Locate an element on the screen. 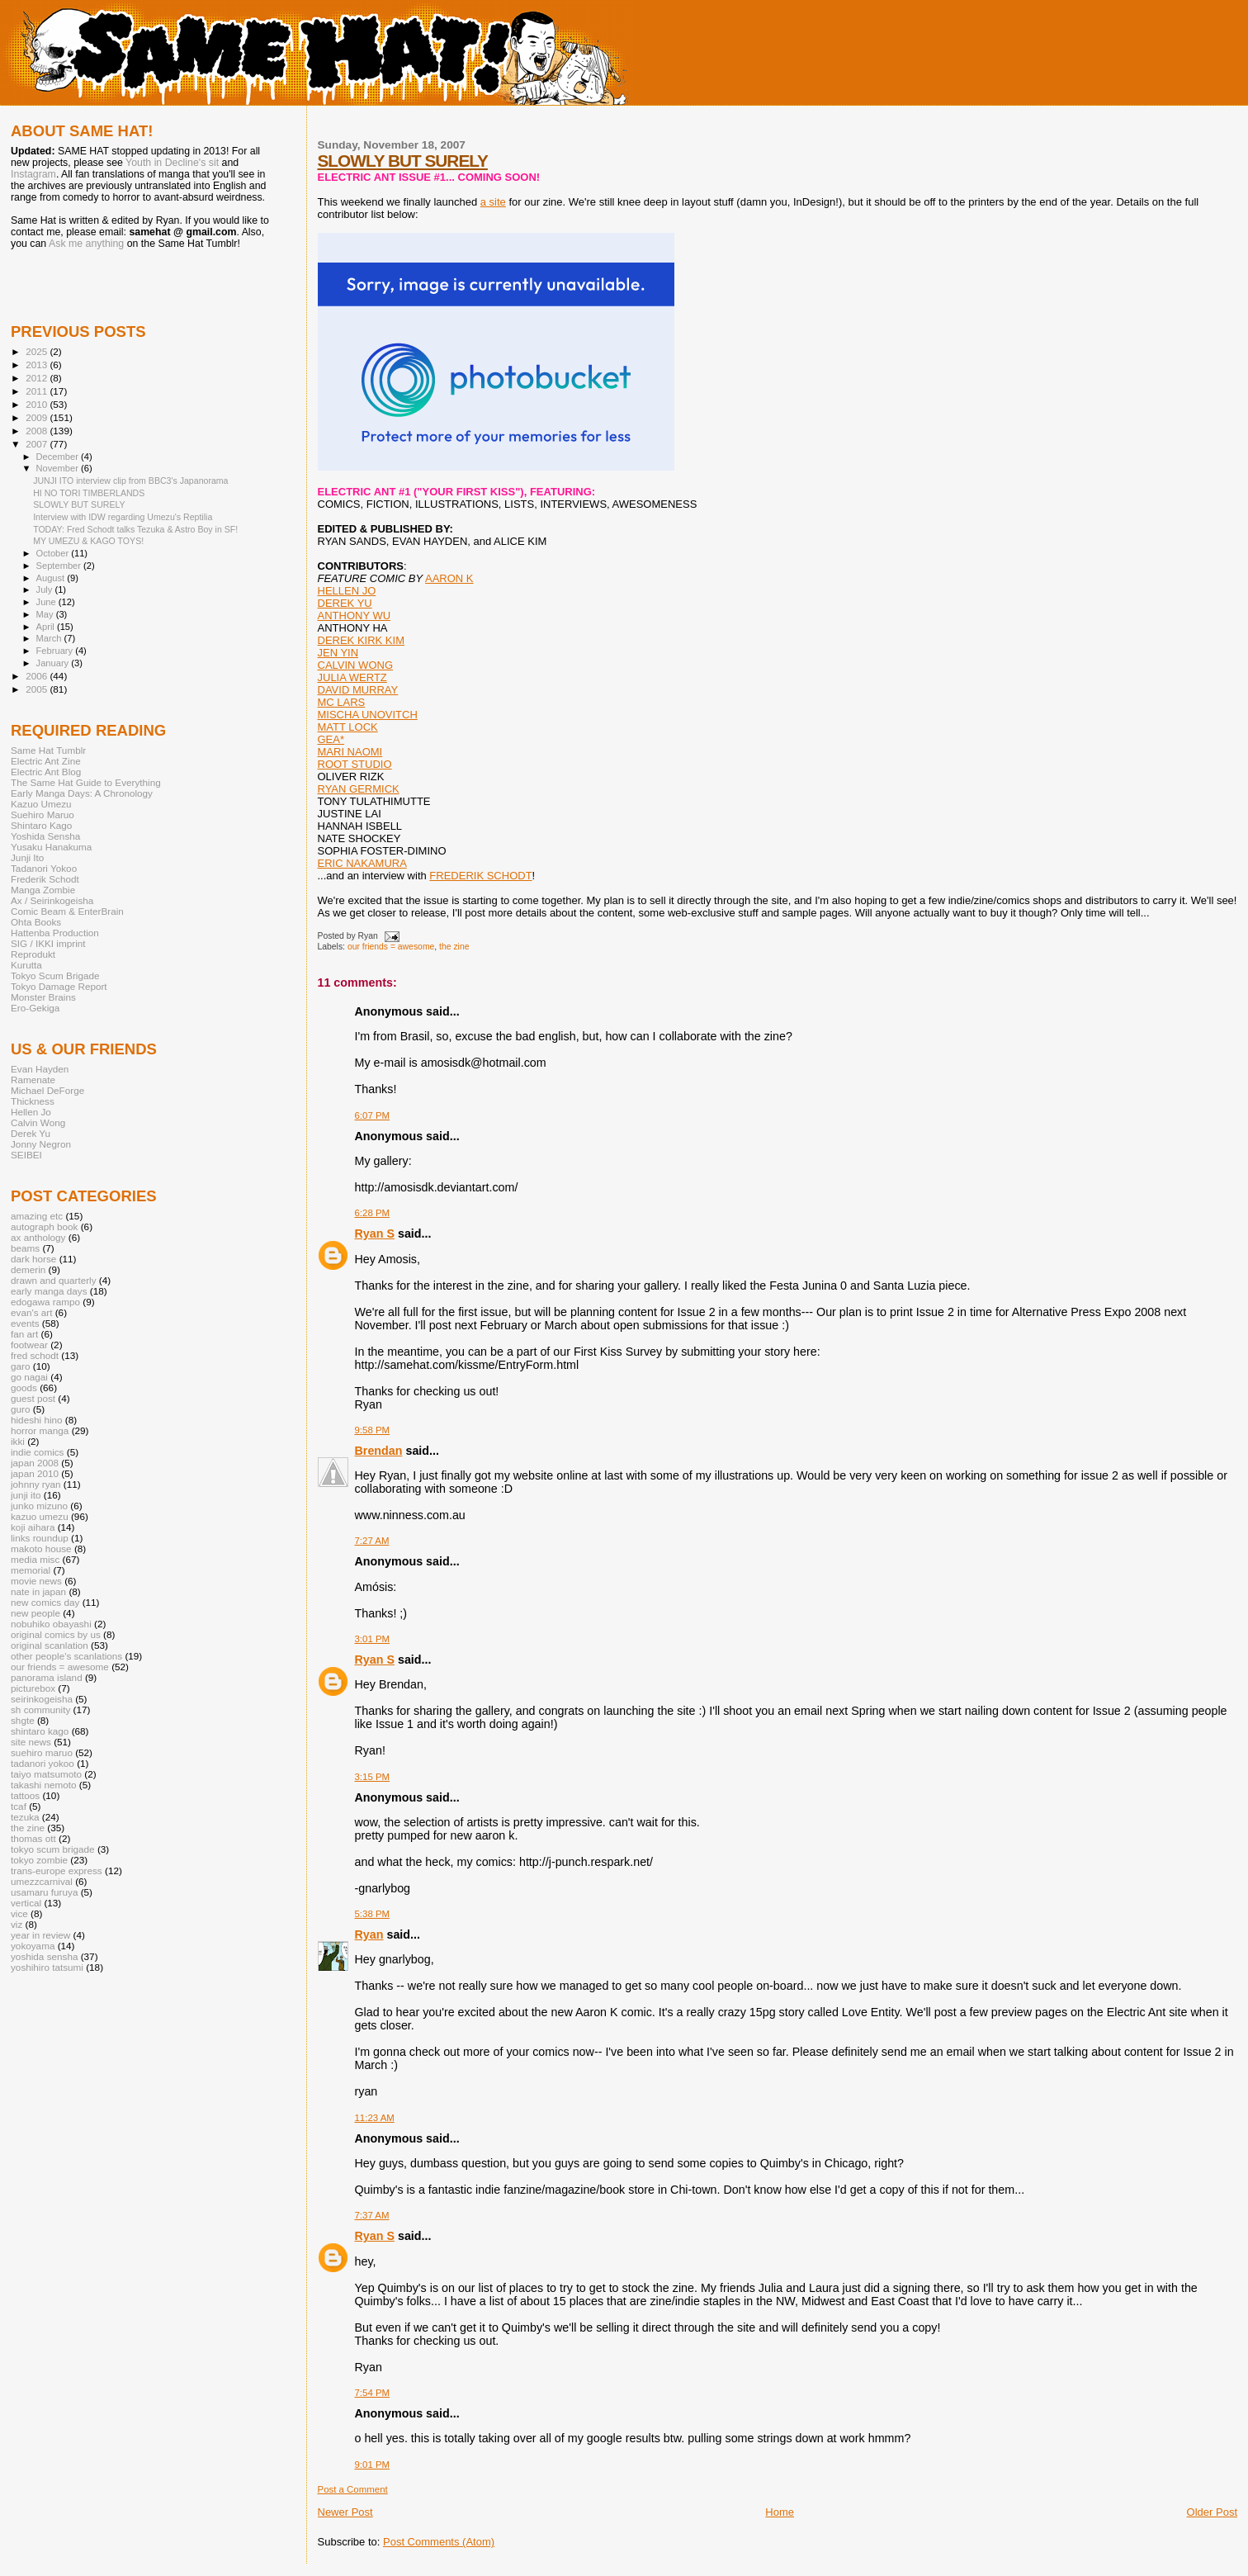 This screenshot has width=1248, height=2576. yoshihiro tatsumi is located at coordinates (47, 1967).